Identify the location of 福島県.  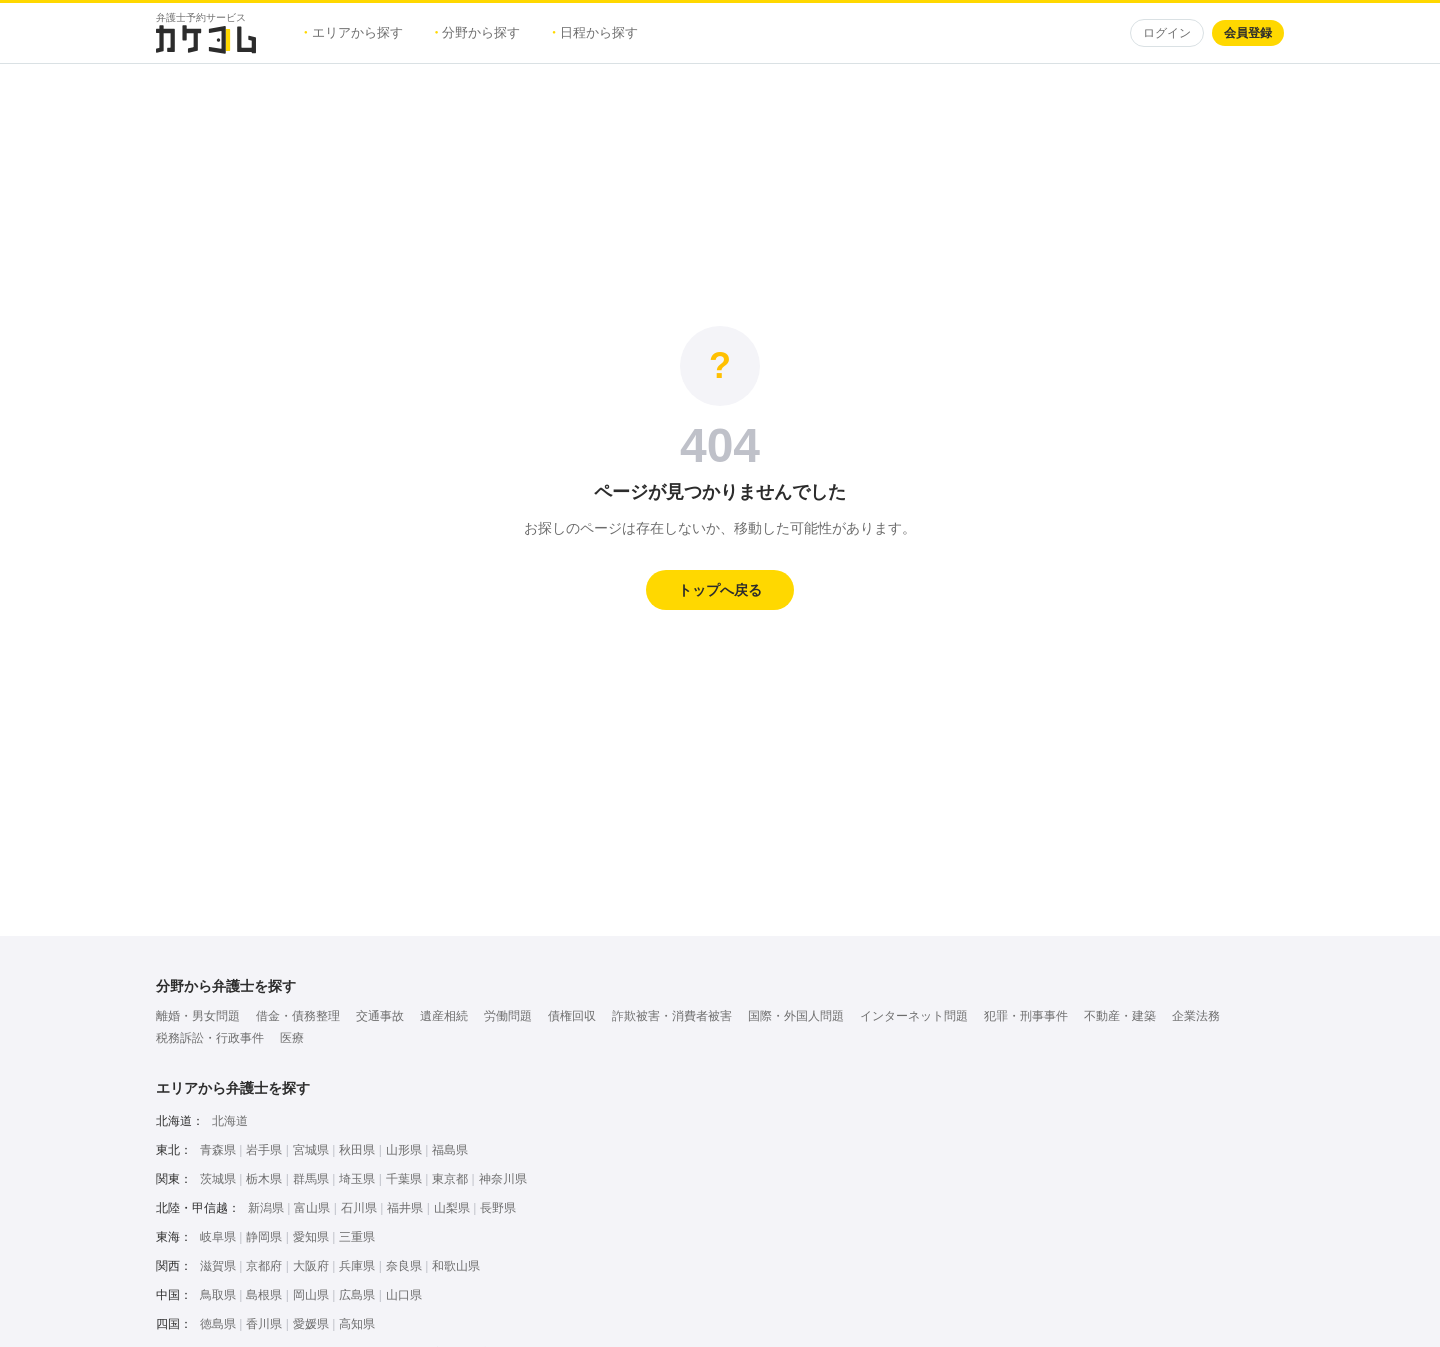
(450, 1150).